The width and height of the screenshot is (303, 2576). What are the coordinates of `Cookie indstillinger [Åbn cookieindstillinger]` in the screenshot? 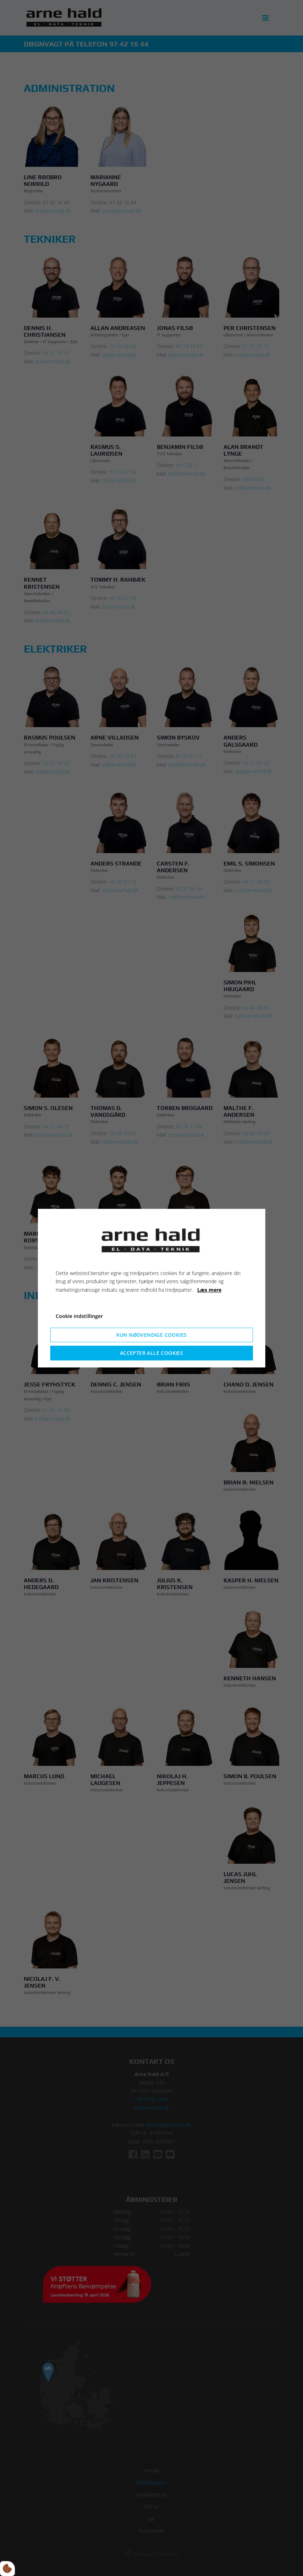 It's located at (79, 1316).